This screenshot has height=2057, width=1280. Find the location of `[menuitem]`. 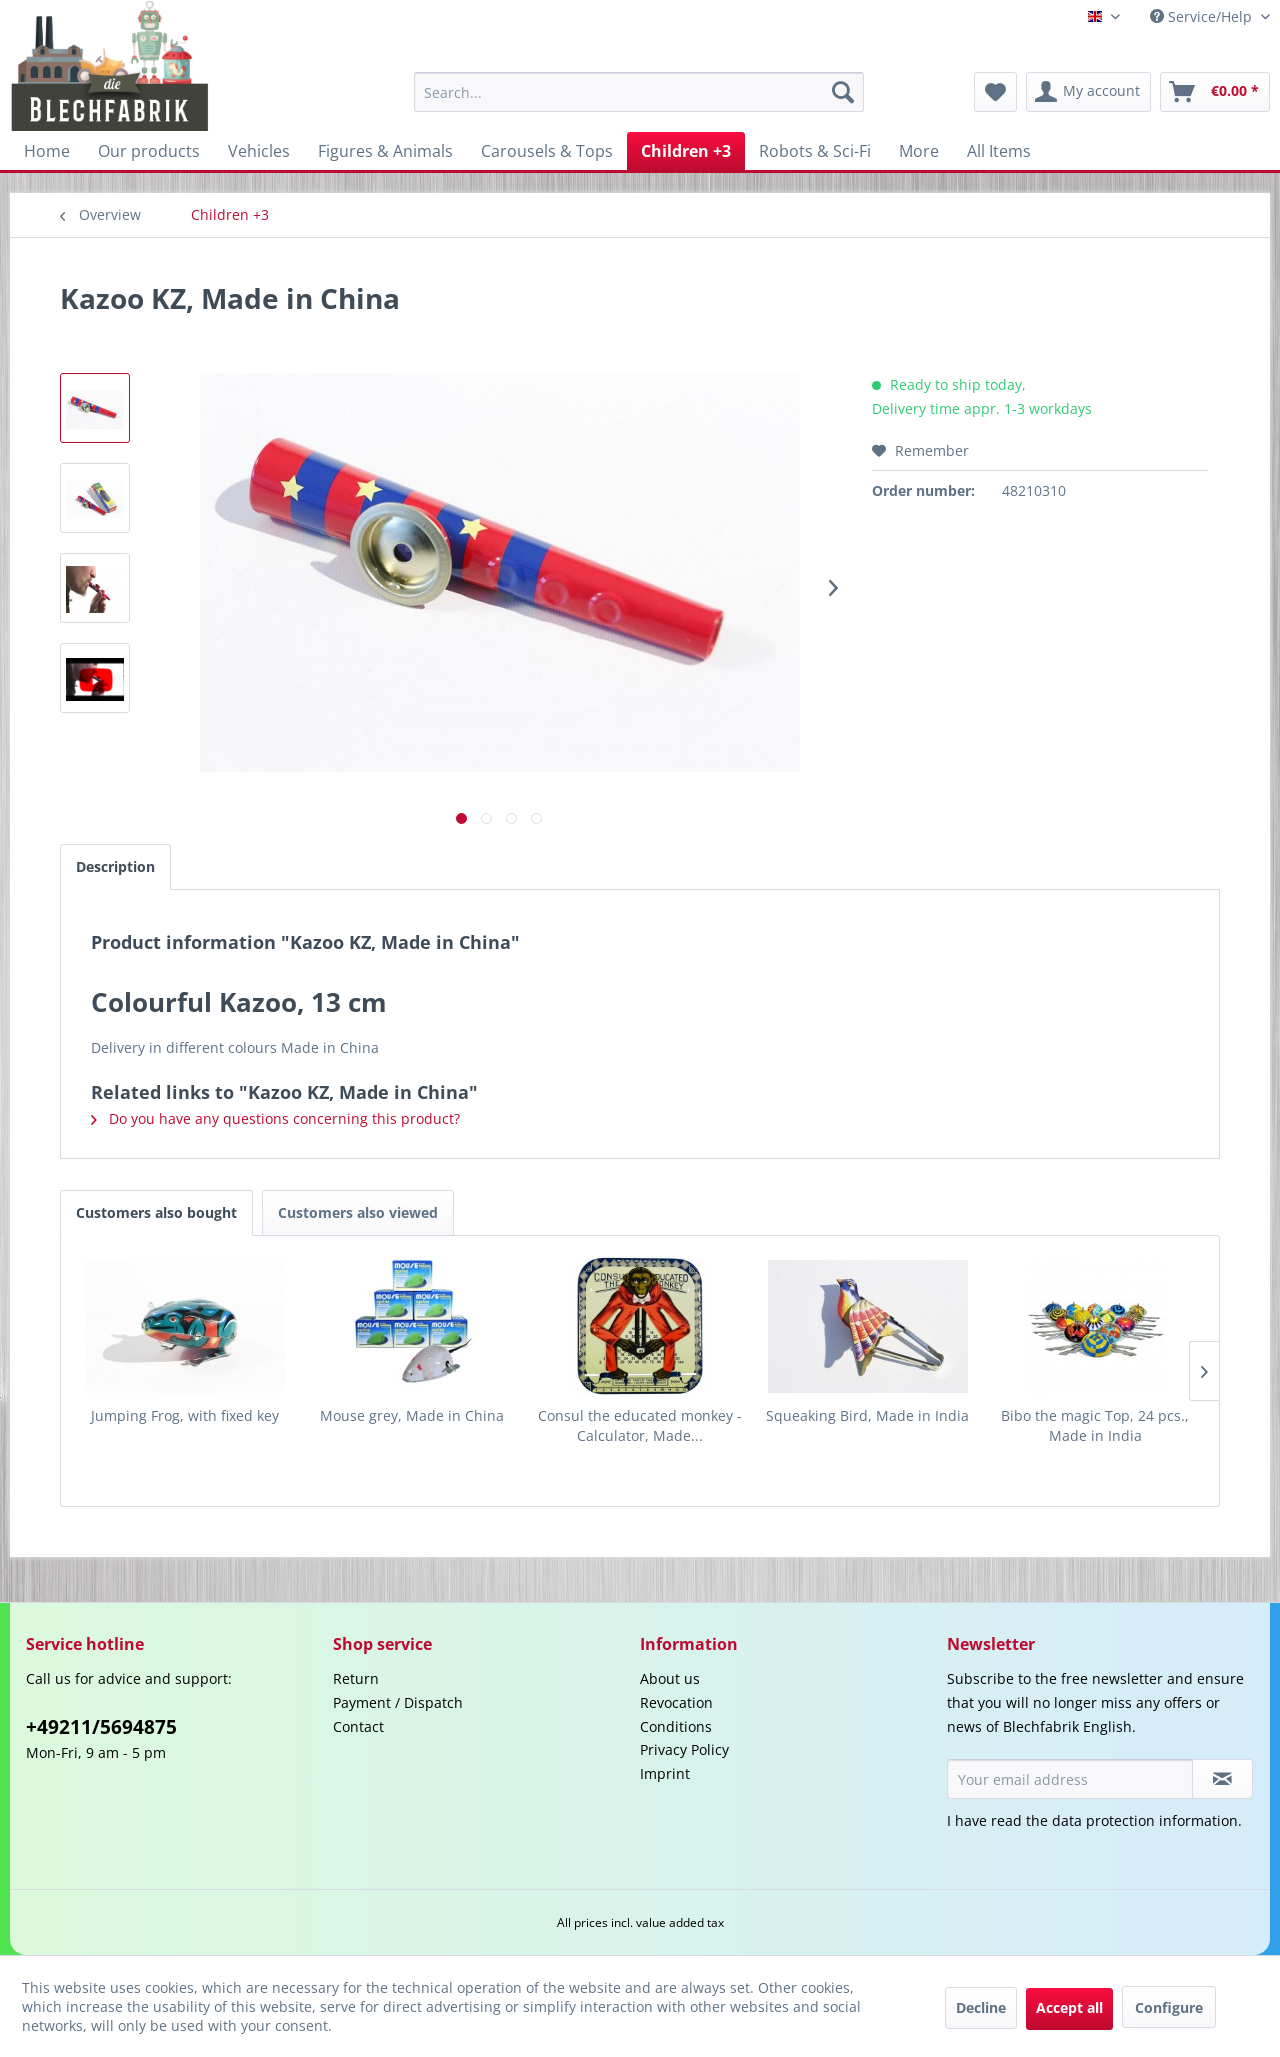

[menuitem] is located at coordinates (639, 92).